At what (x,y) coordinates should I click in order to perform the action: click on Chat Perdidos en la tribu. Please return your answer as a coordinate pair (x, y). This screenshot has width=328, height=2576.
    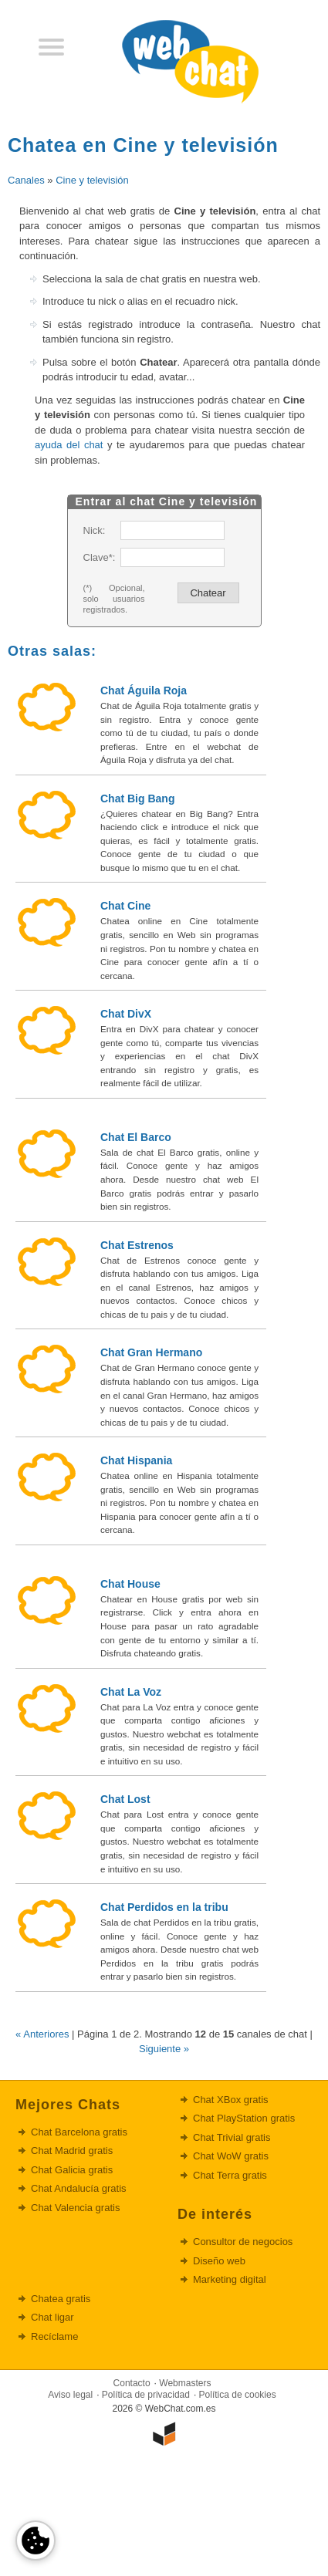
    Looking at the image, I should click on (164, 1907).